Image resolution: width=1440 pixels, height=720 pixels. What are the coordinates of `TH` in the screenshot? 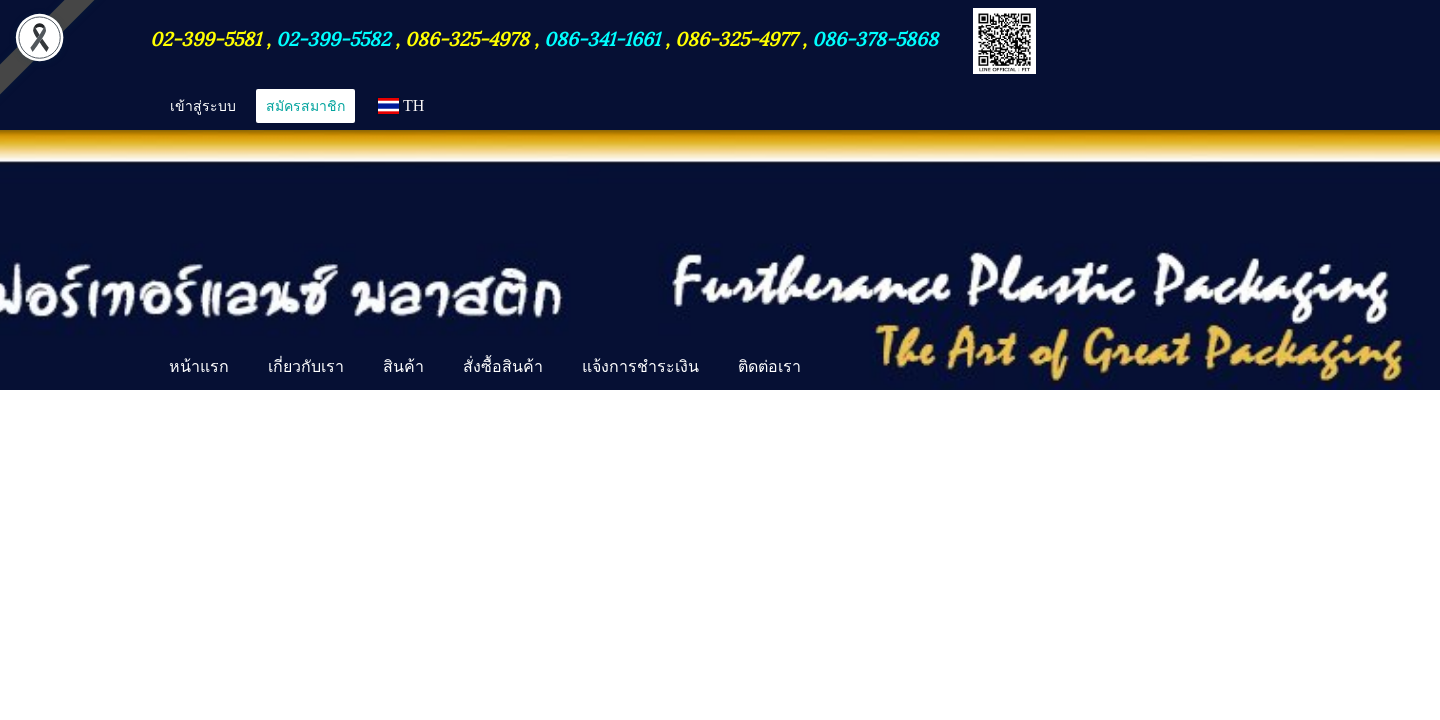 It's located at (401, 105).